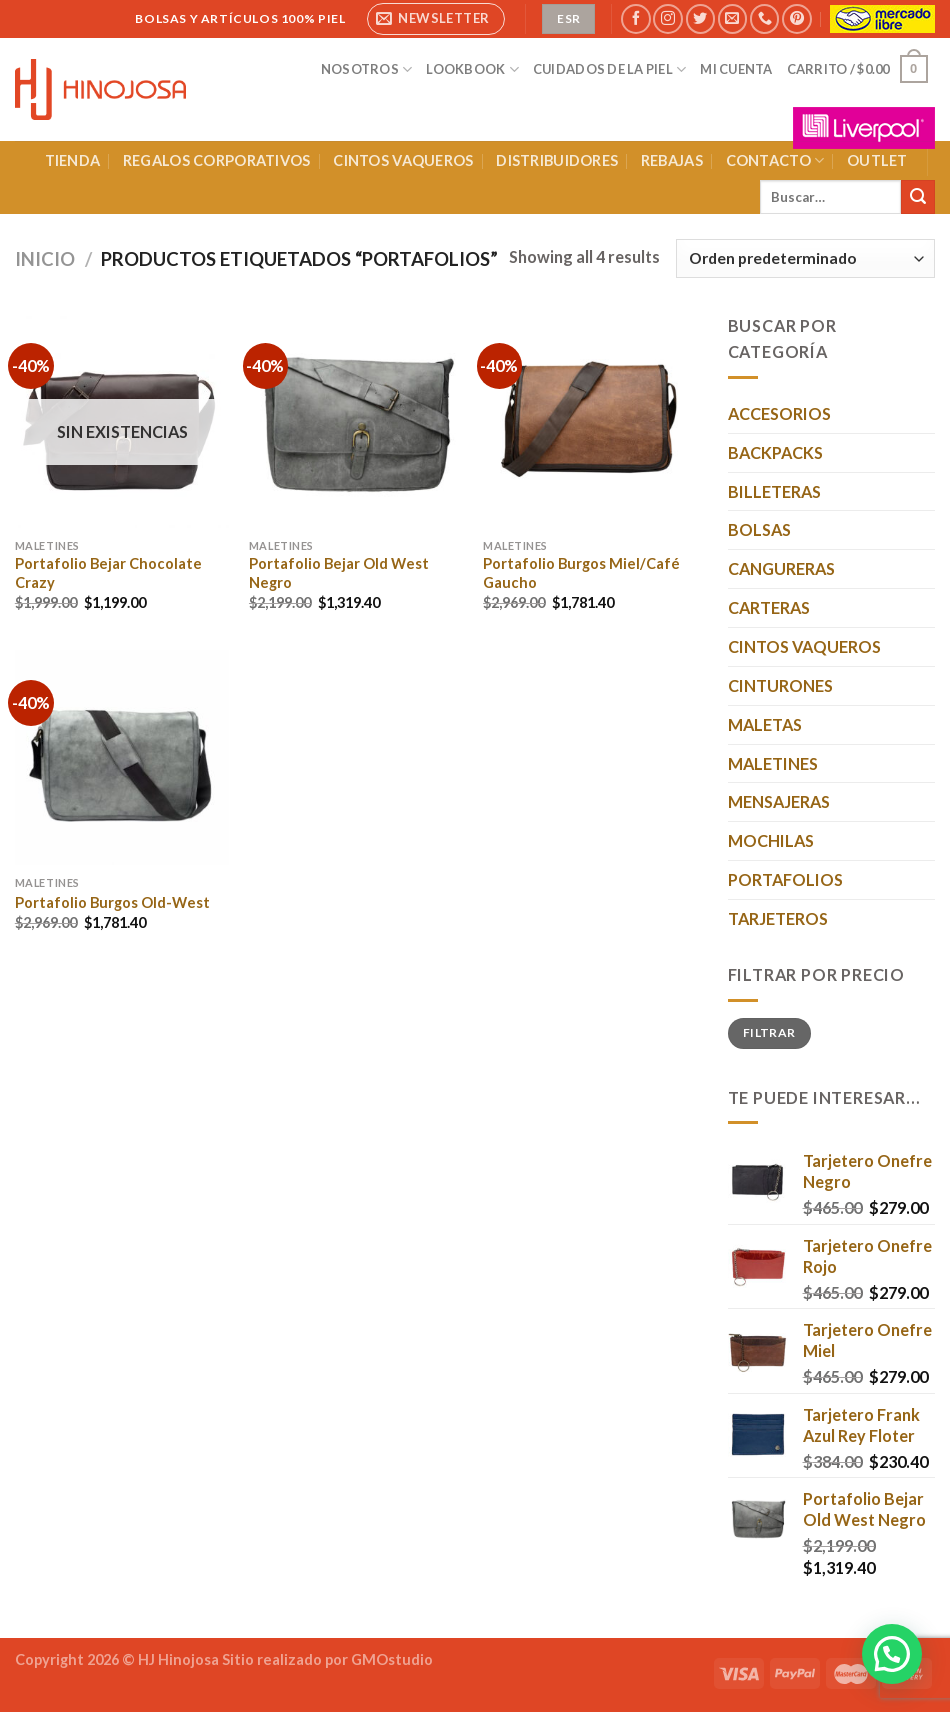 This screenshot has width=950, height=1712. I want to click on CINTURONES, so click(780, 685).